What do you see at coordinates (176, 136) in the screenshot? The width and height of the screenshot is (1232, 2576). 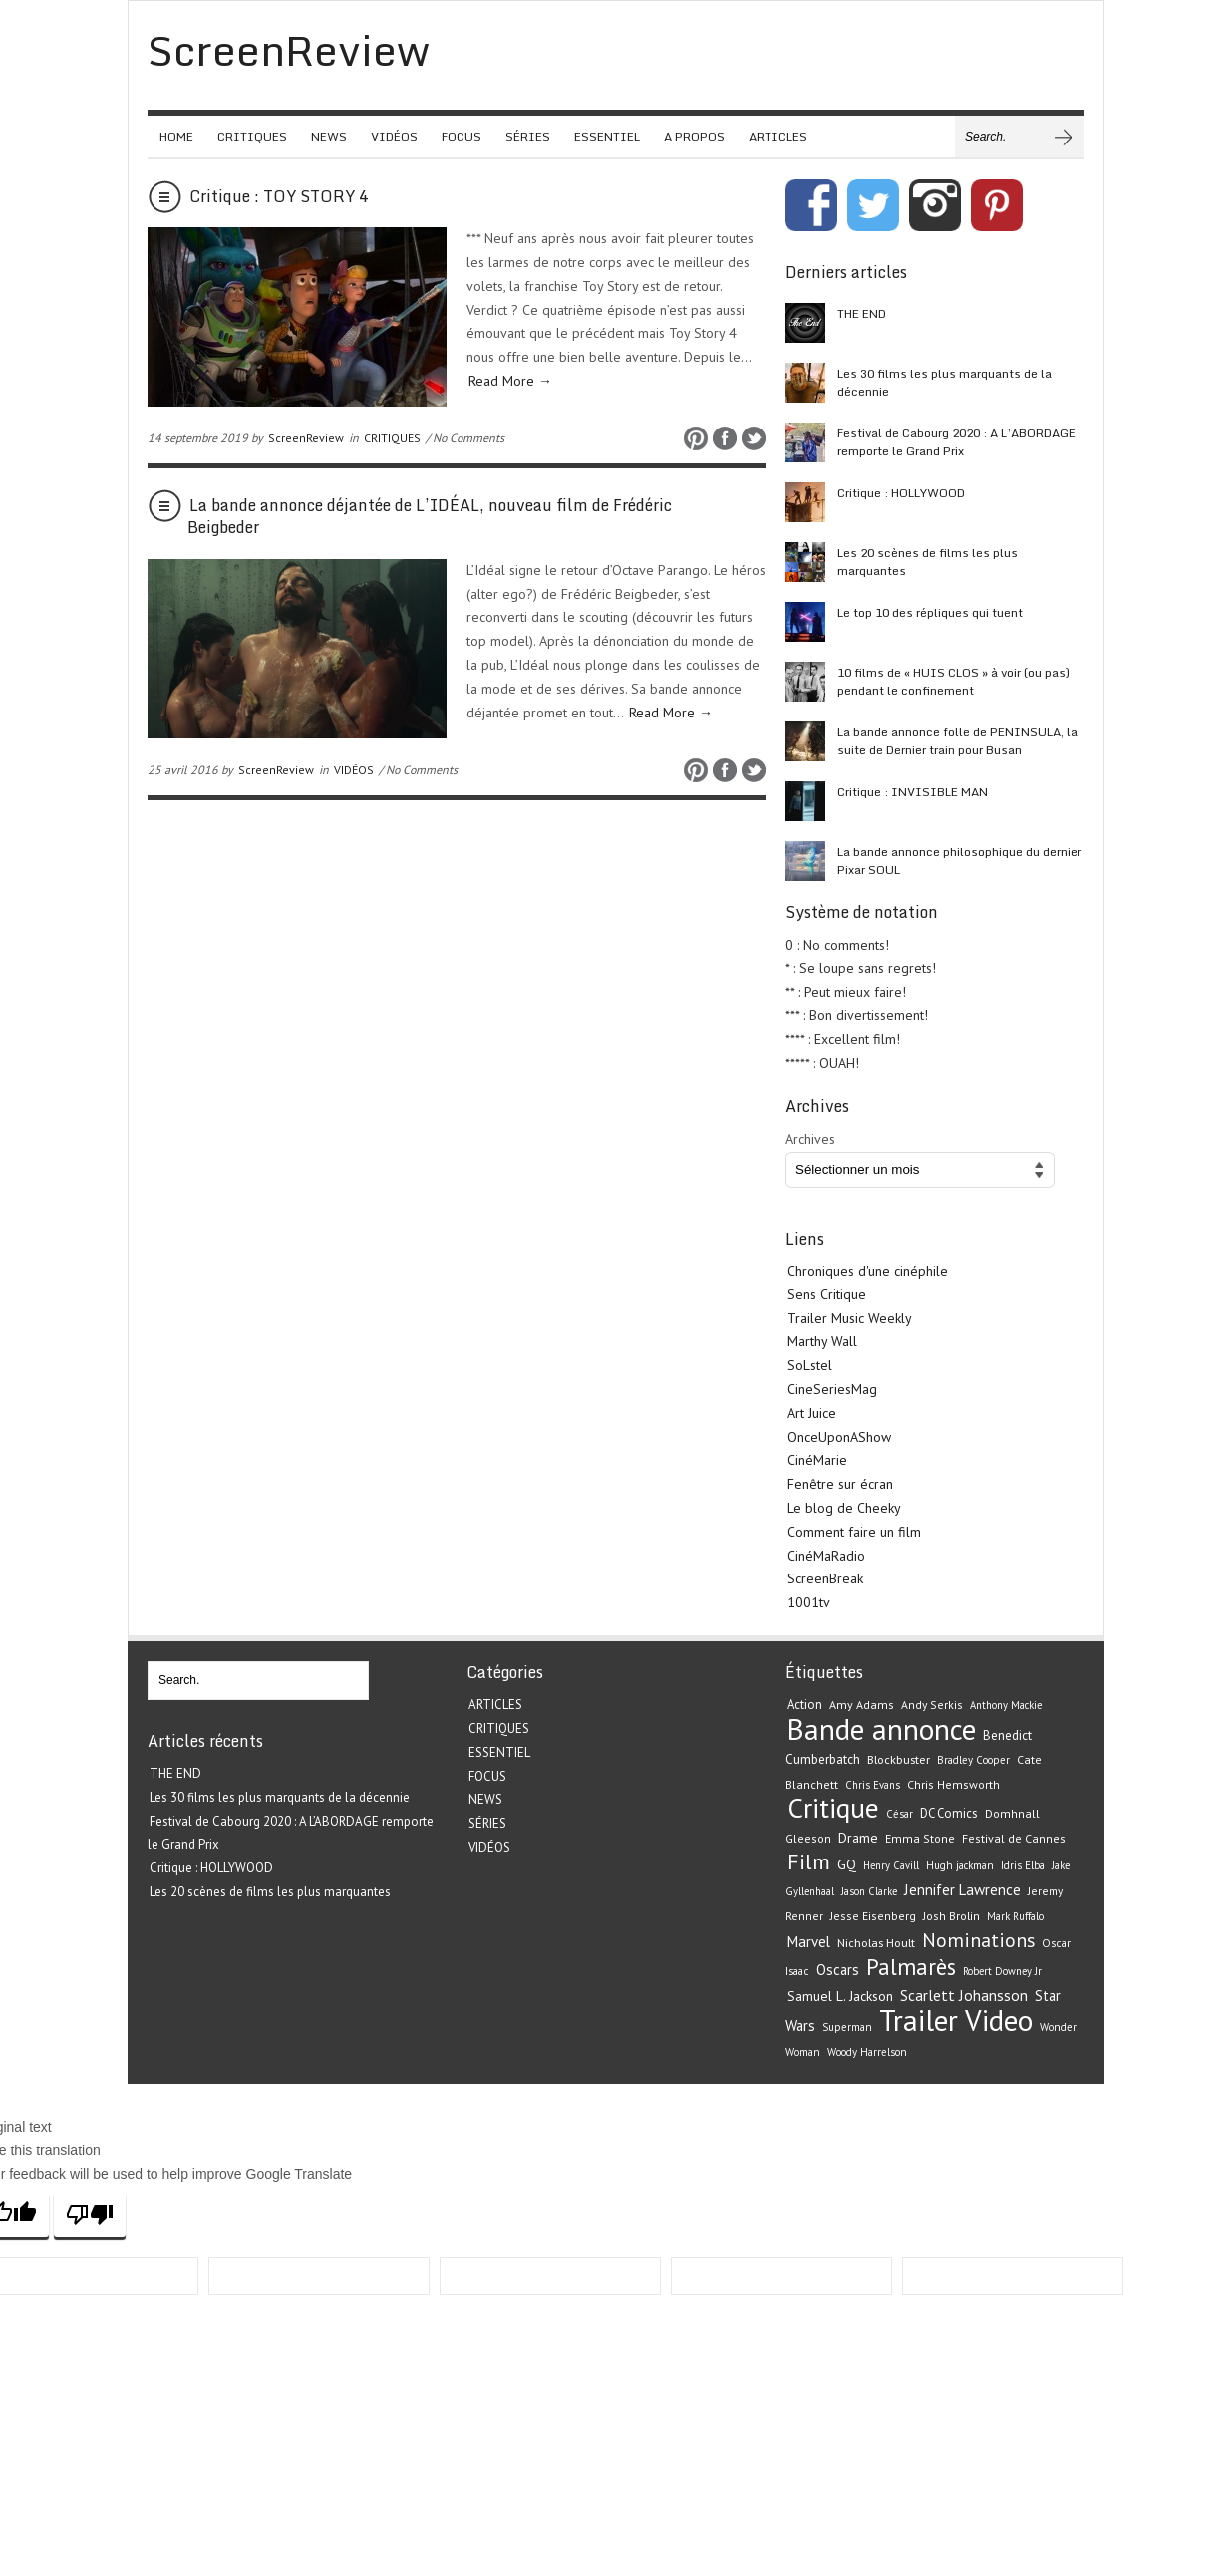 I see `HOME` at bounding box center [176, 136].